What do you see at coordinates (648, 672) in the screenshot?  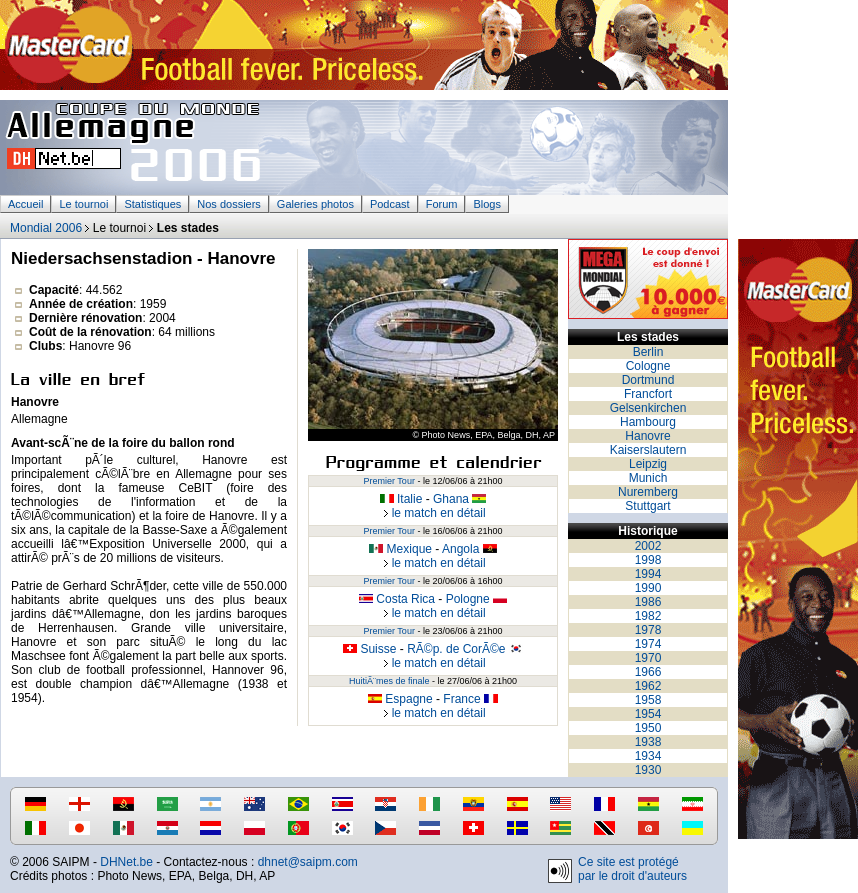 I see `1966` at bounding box center [648, 672].